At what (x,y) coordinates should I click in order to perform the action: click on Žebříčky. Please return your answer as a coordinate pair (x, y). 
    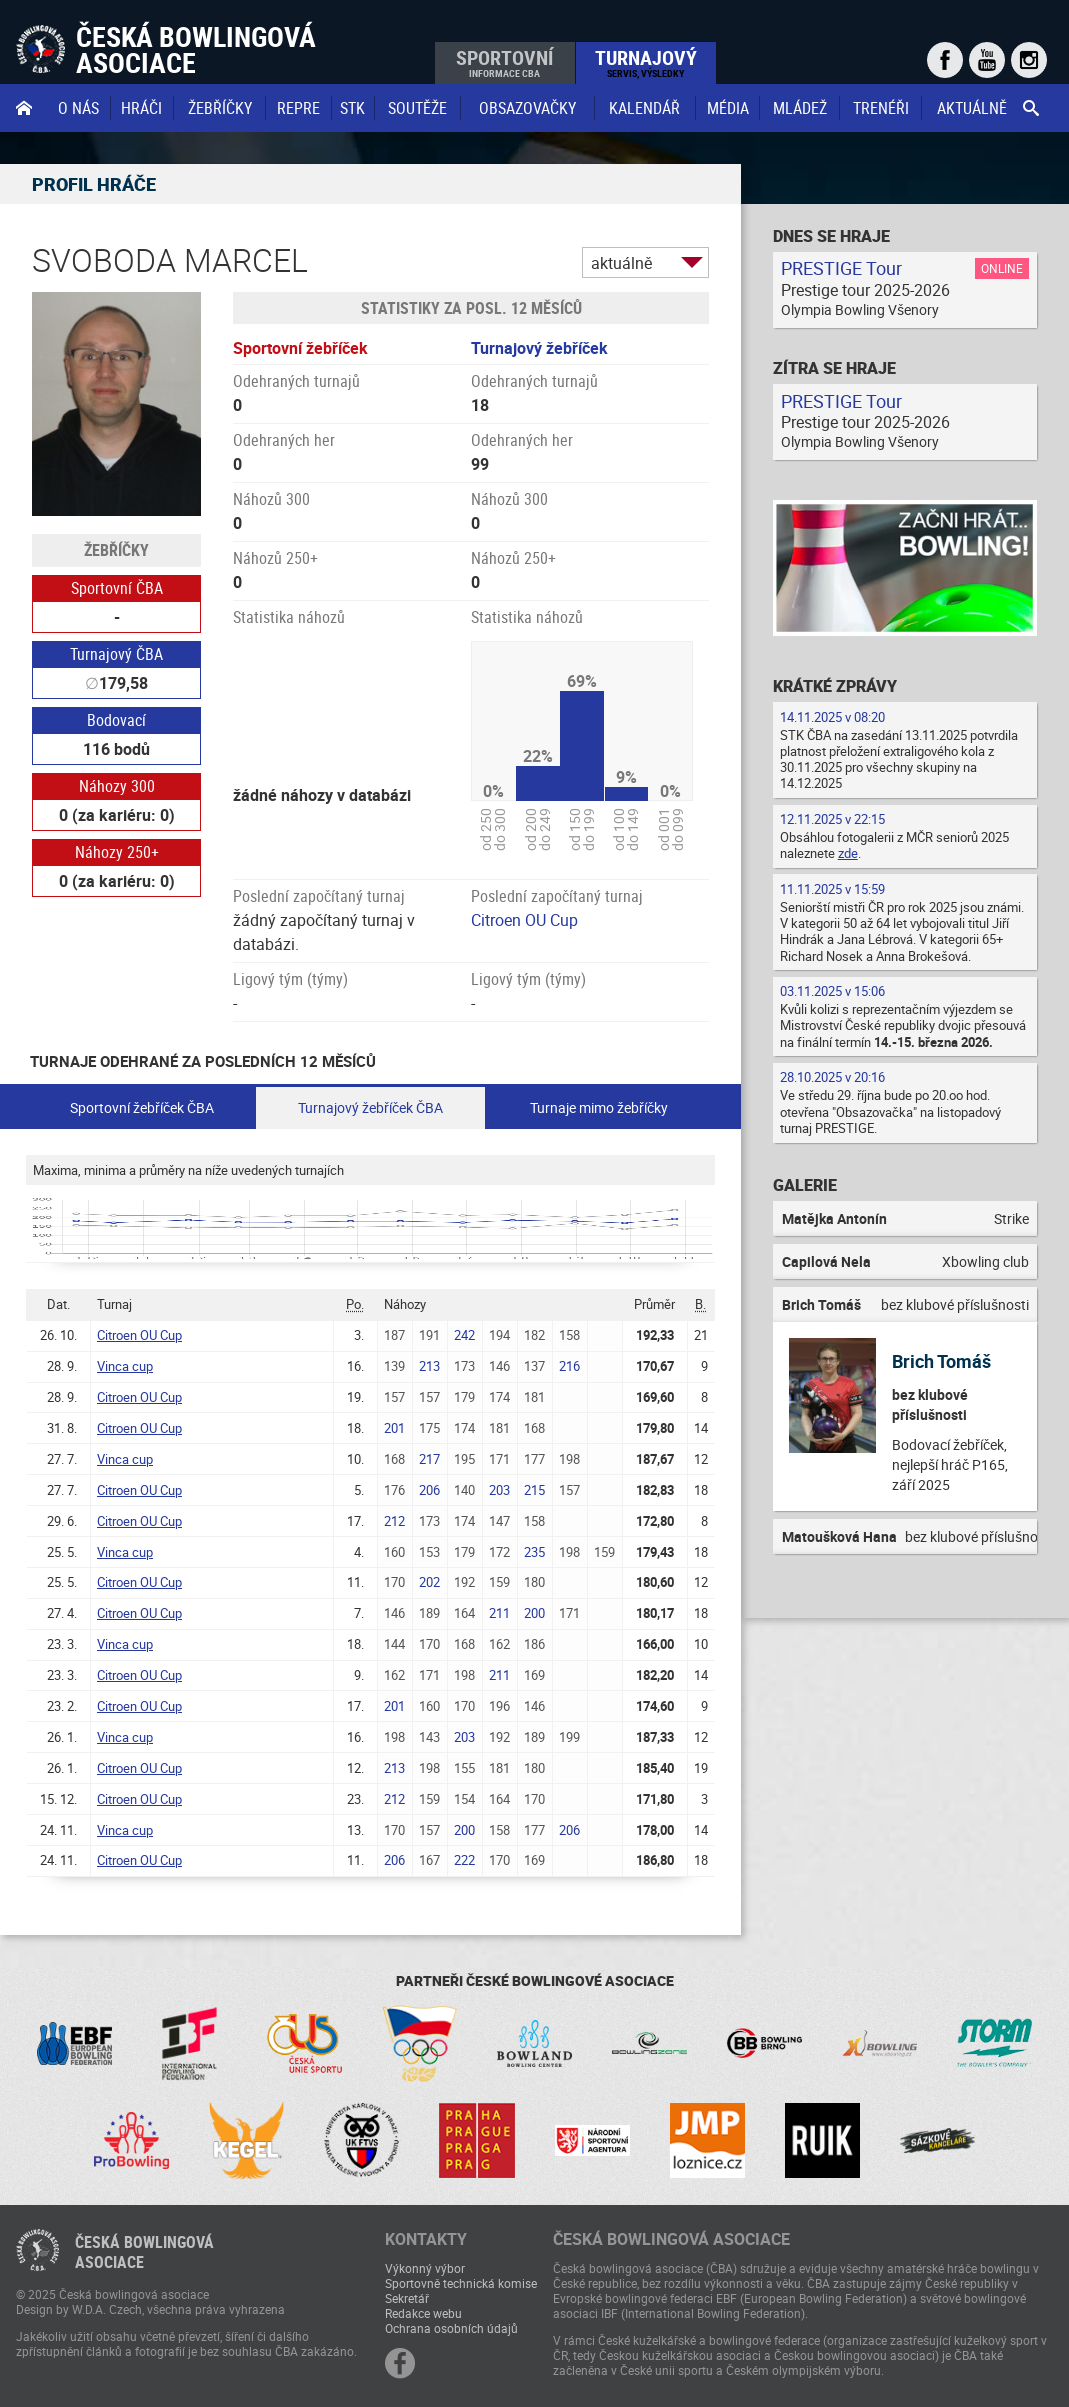
    Looking at the image, I should click on (220, 108).